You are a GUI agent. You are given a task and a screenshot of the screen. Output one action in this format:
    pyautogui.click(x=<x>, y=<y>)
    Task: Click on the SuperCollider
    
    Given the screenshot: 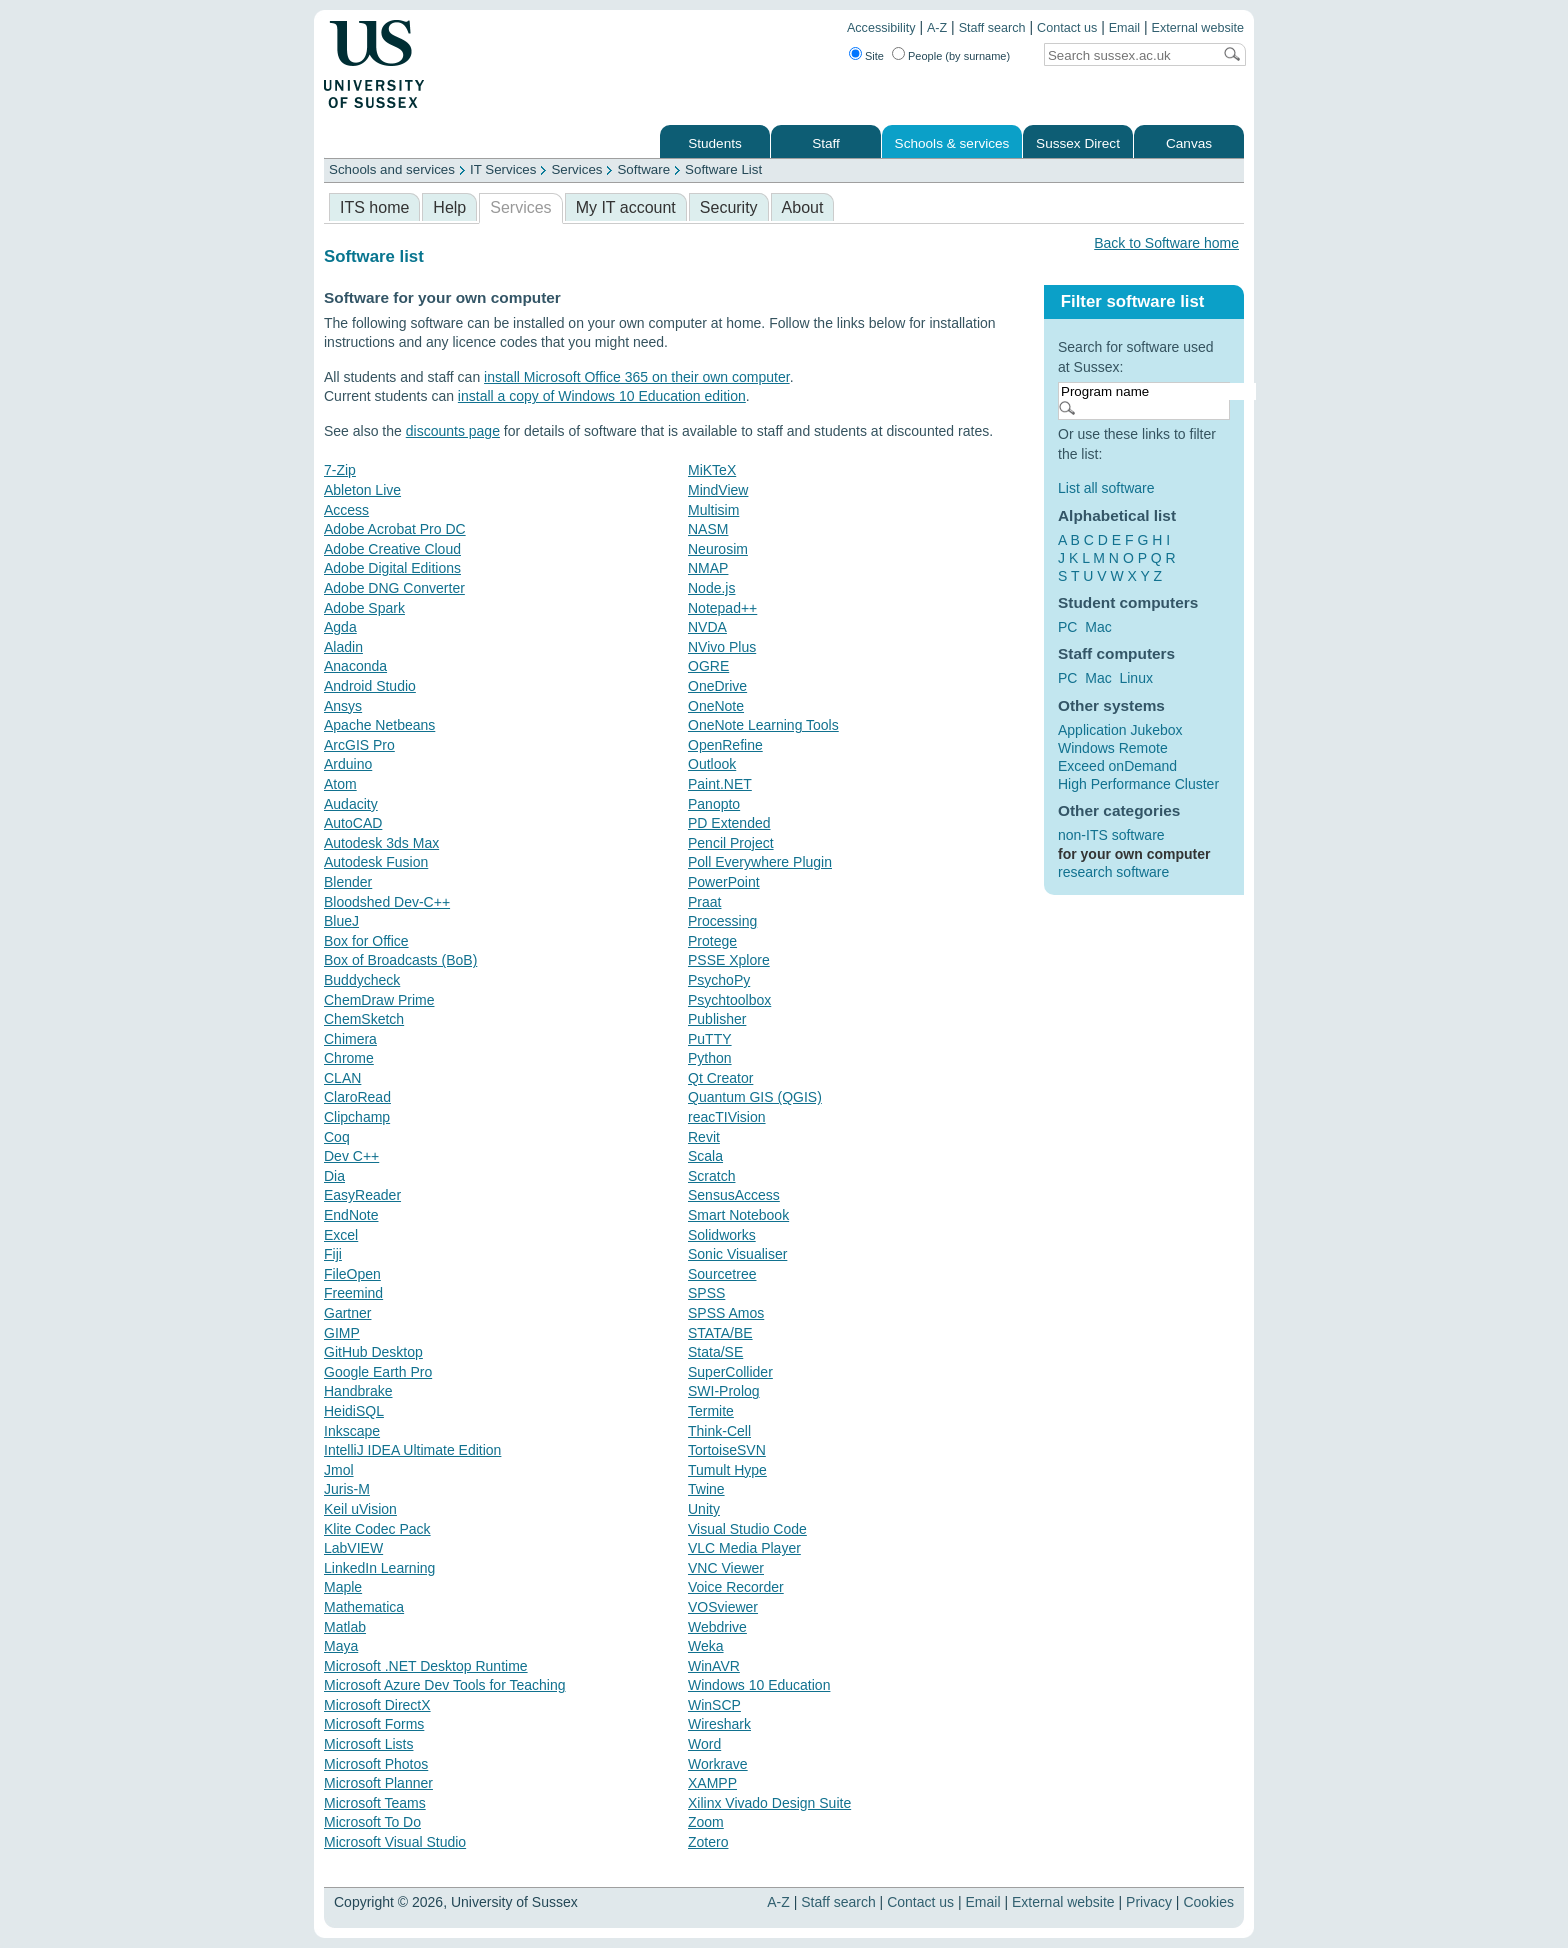 What is the action you would take?
    pyautogui.click(x=730, y=1372)
    